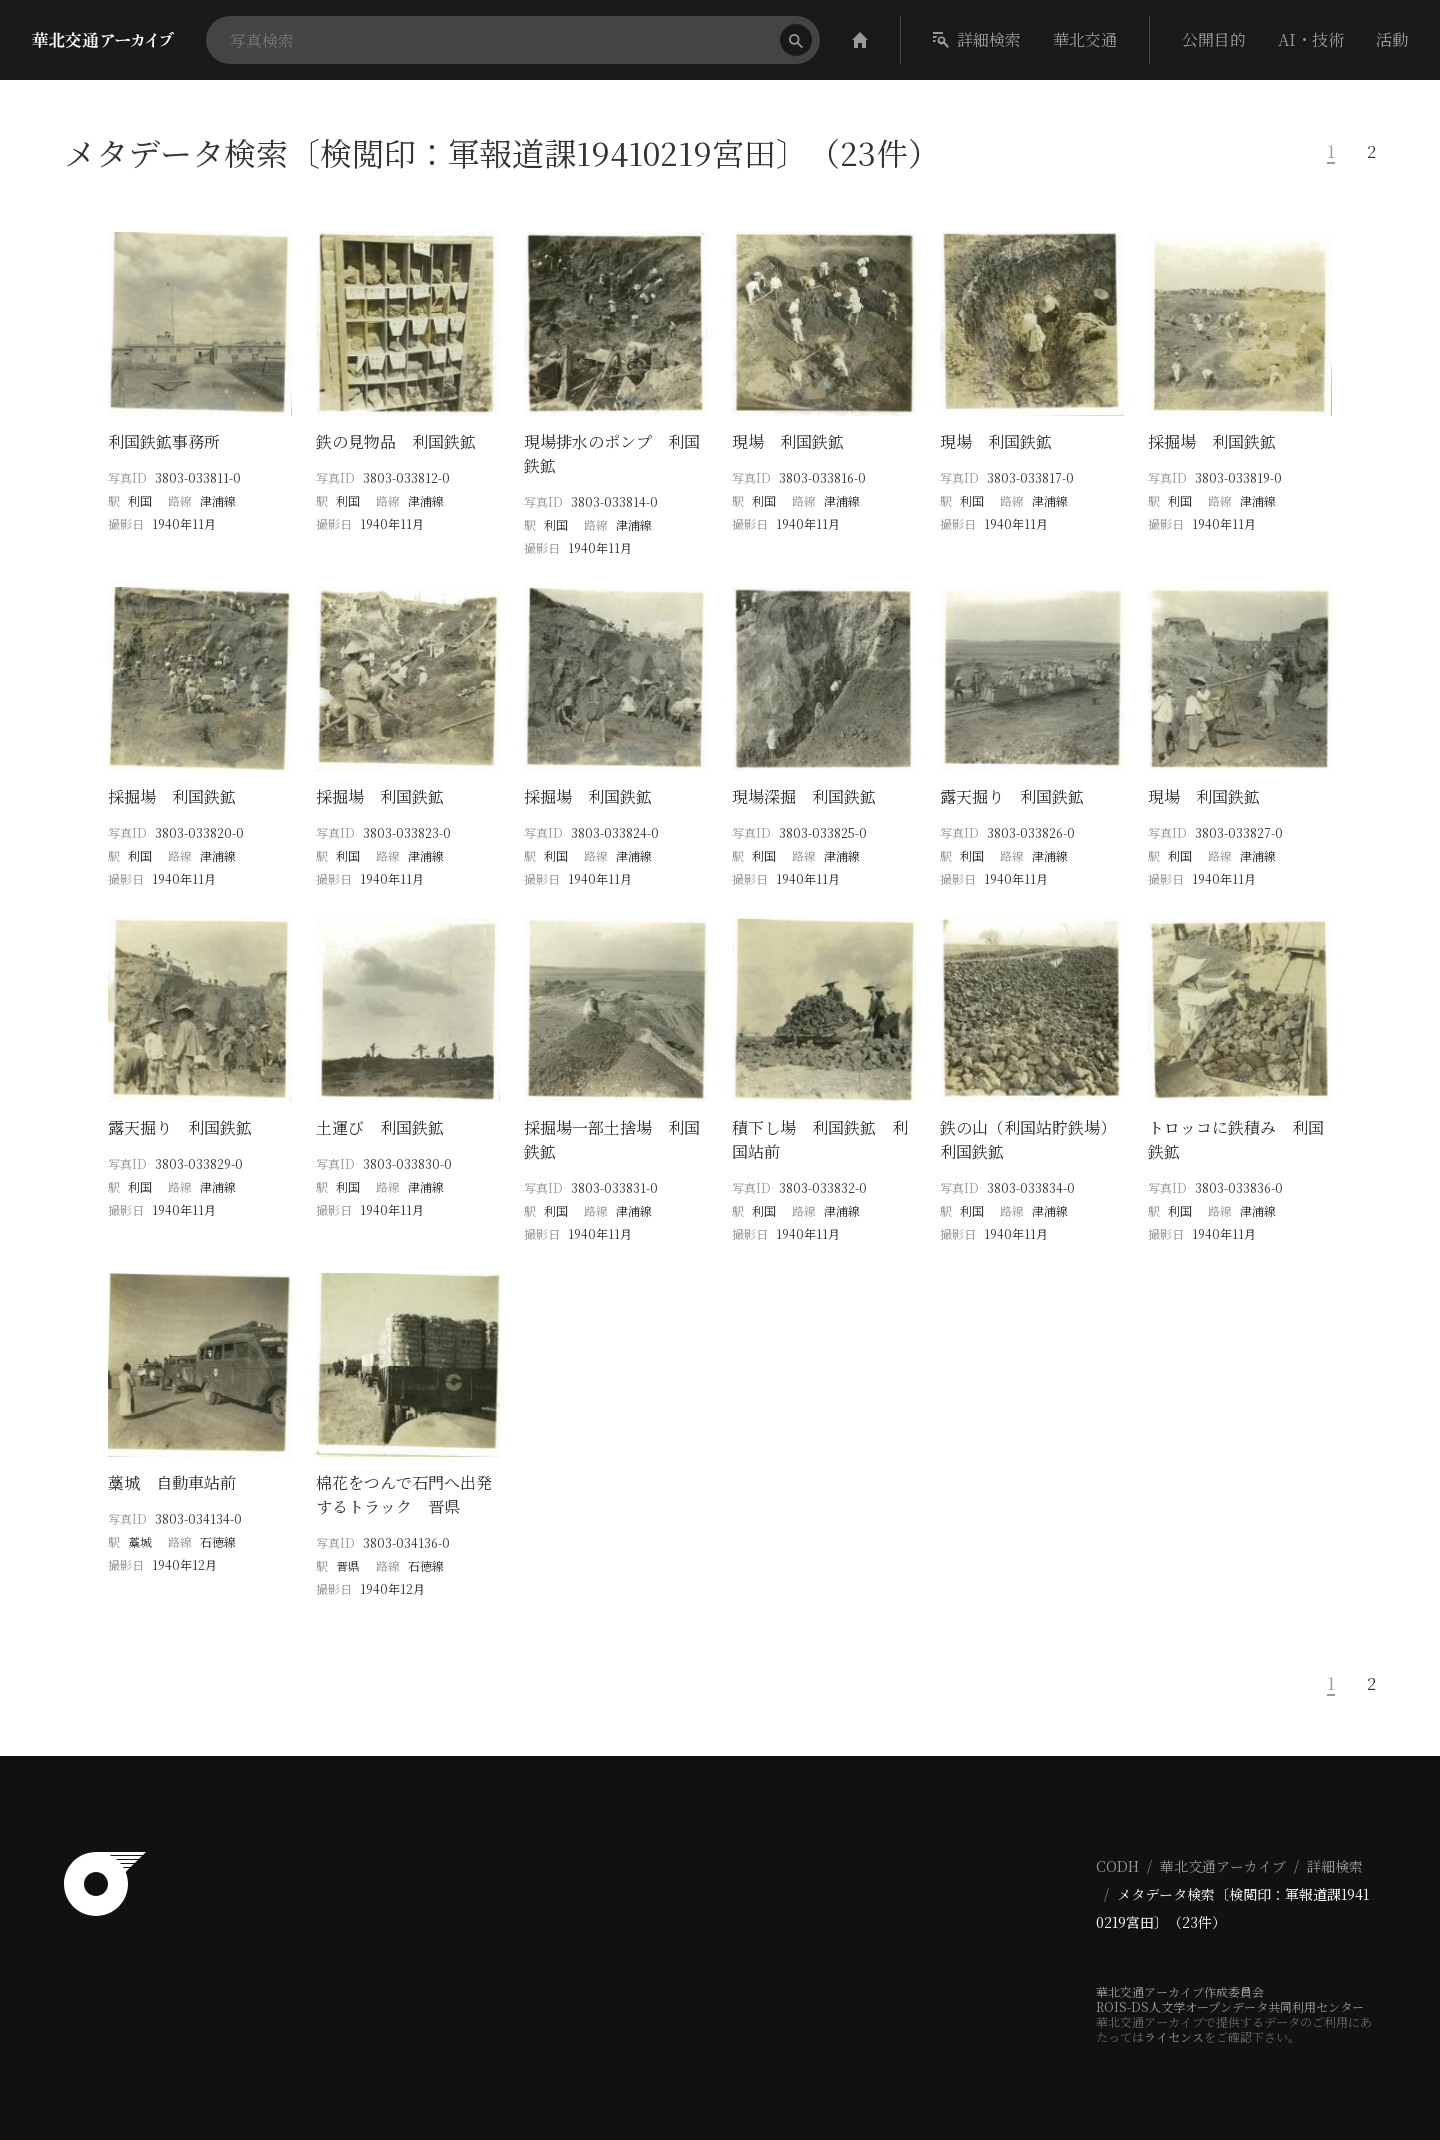 The height and width of the screenshot is (2140, 1440). Describe the element at coordinates (1180, 1991) in the screenshot. I see `華北交通アーカイブ作成委員会` at that location.